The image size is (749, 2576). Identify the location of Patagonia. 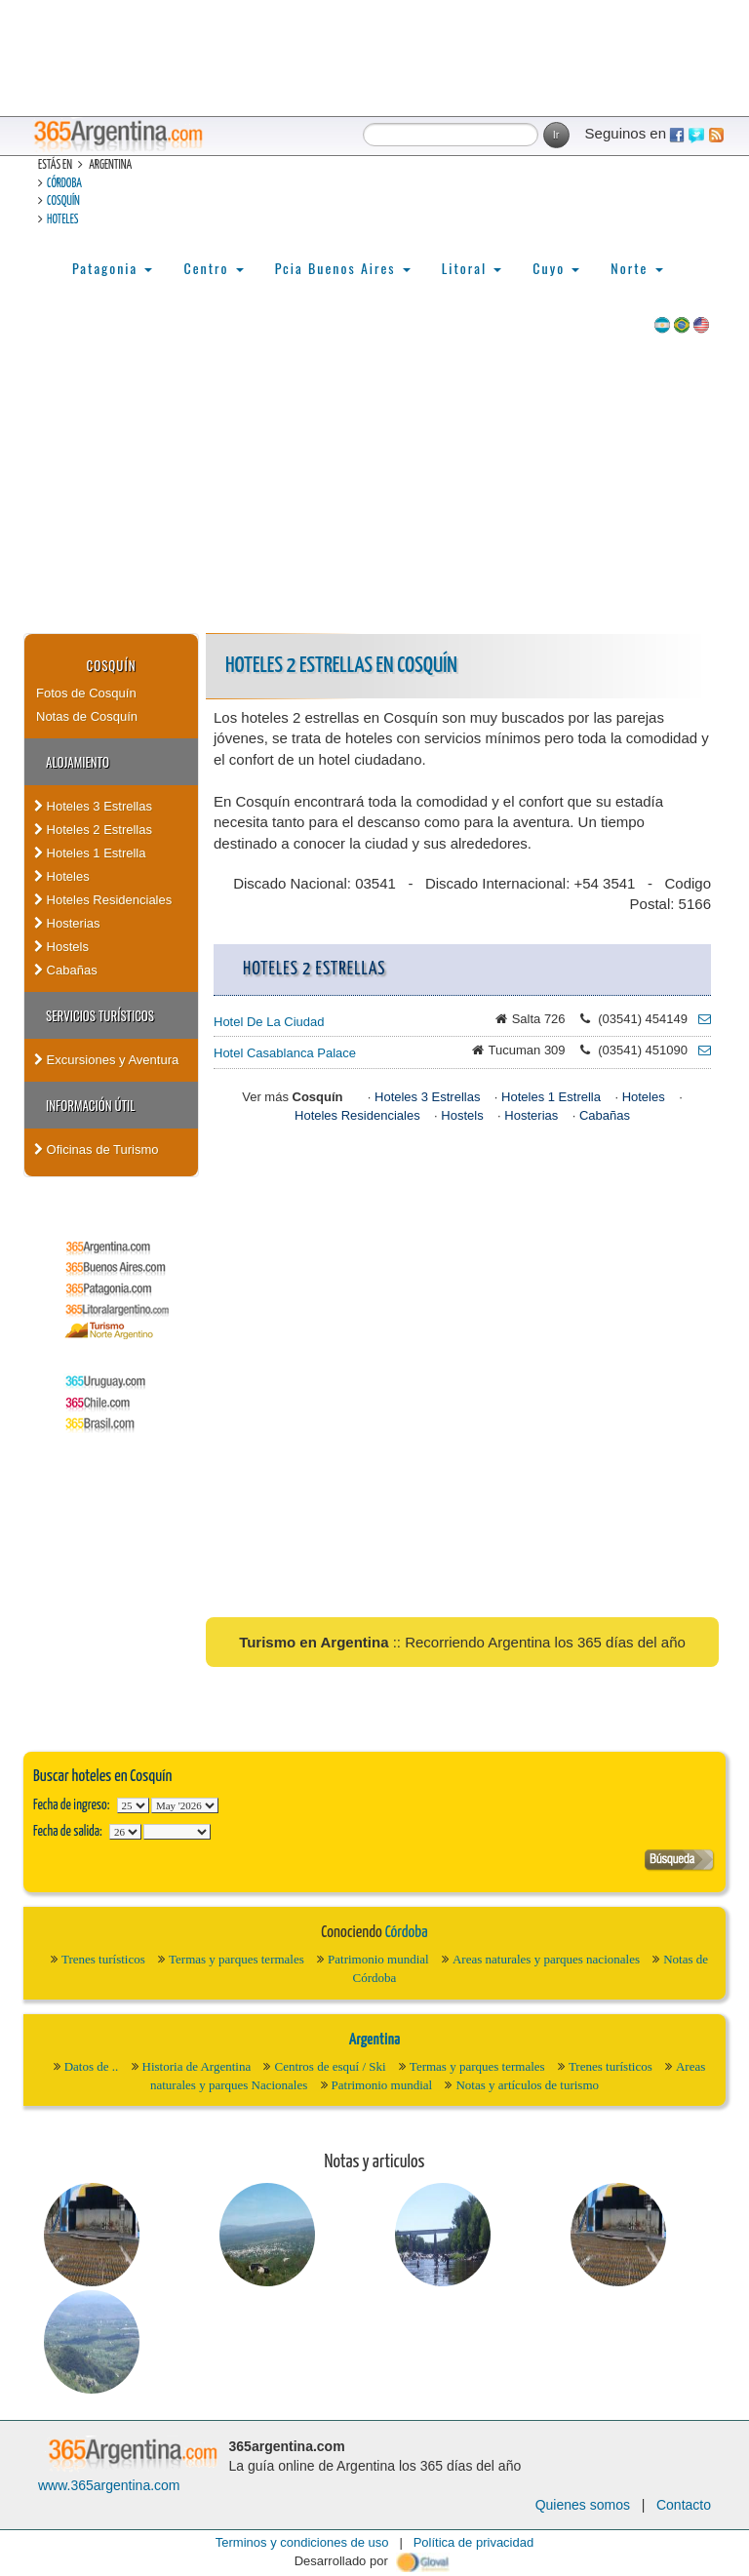
(112, 268).